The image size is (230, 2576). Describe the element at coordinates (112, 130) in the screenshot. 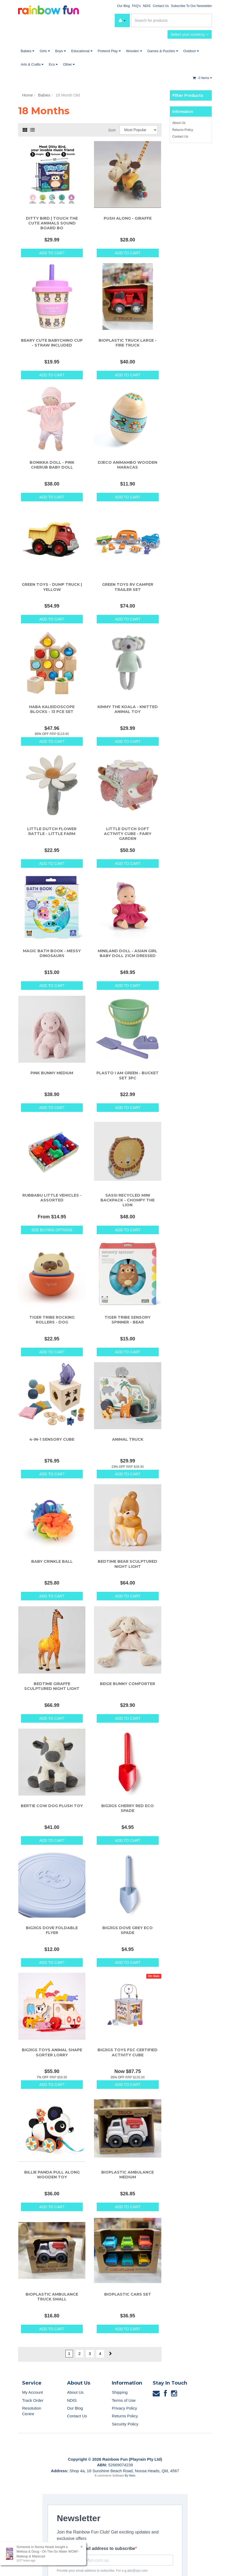

I see `Sort` at that location.